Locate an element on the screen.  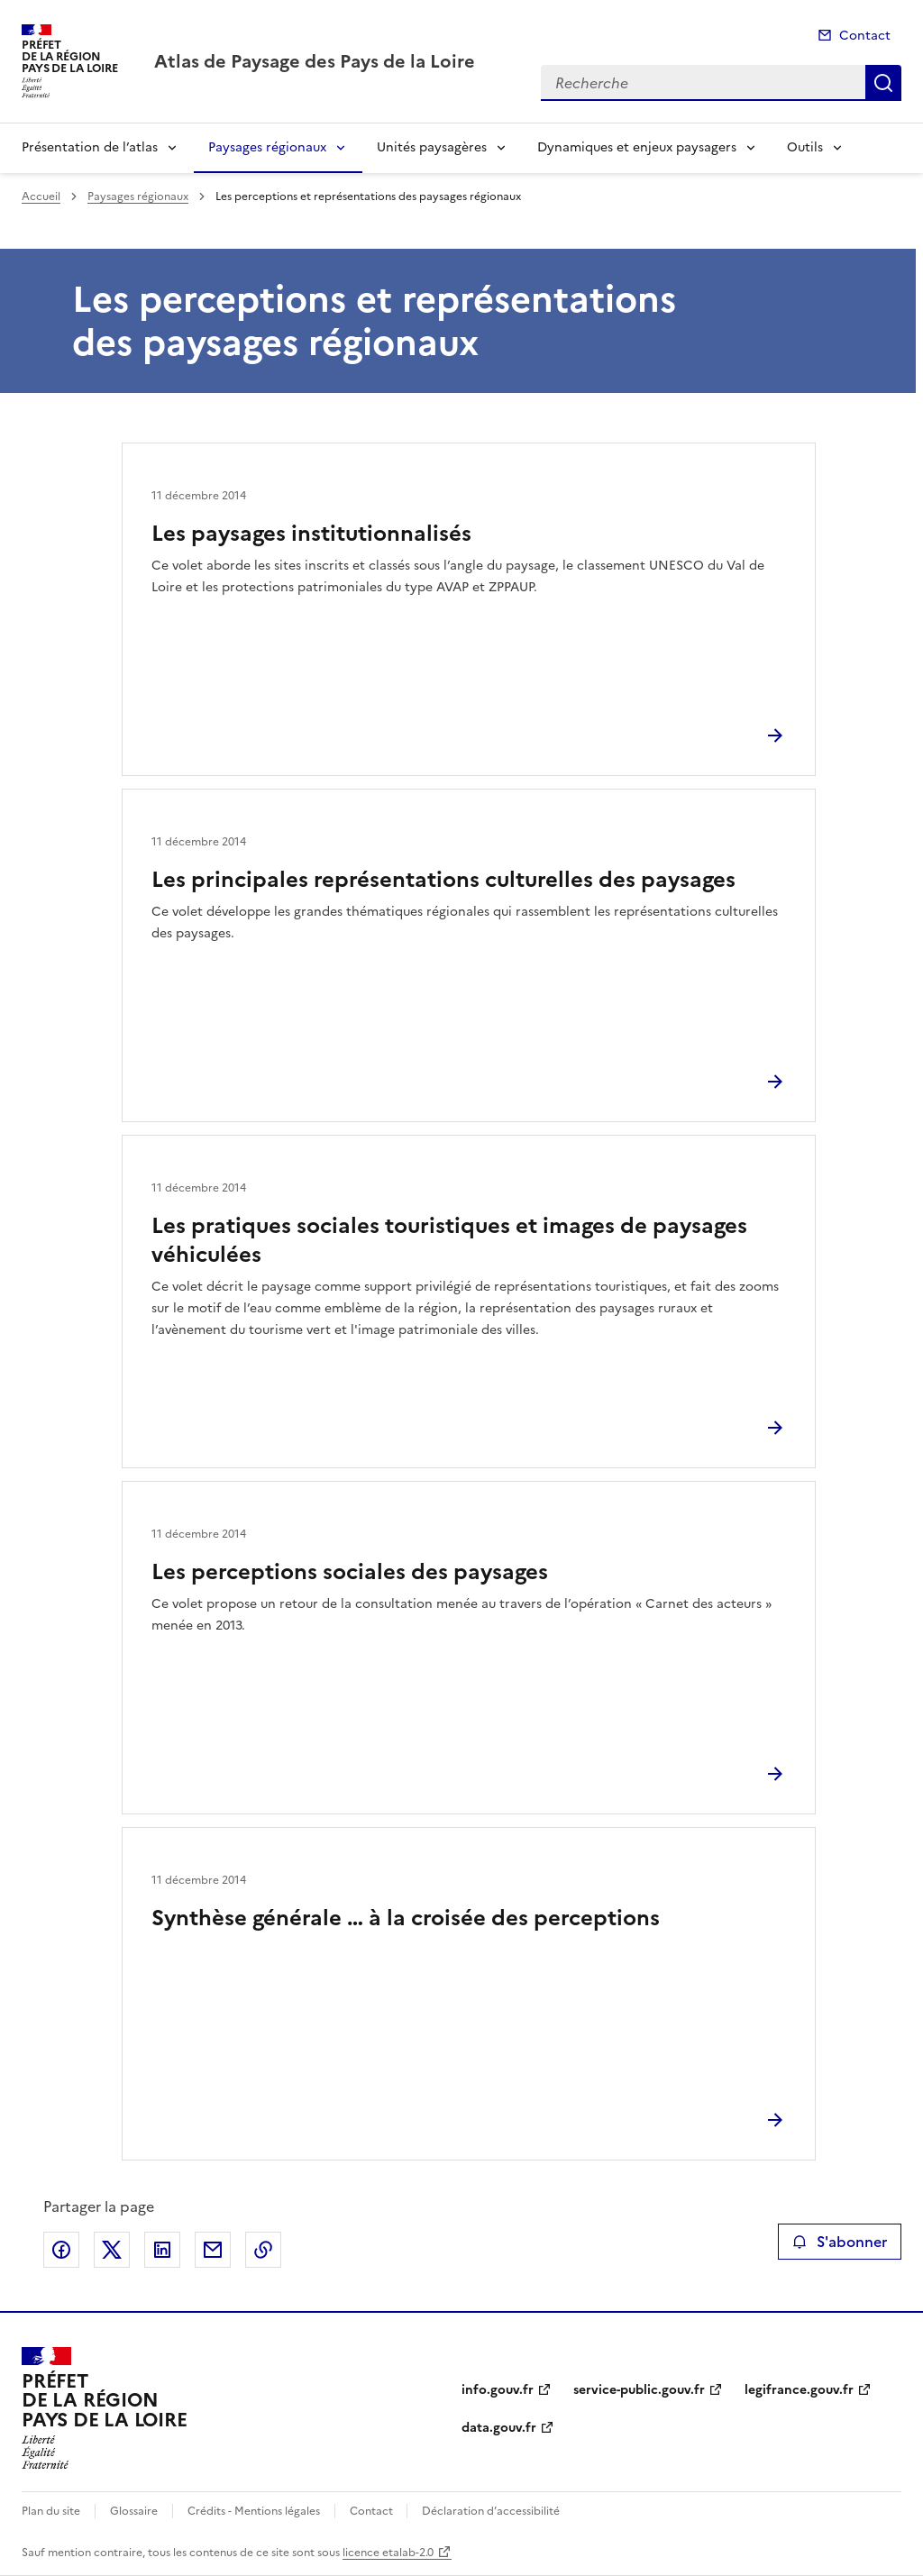
Partager sur X is located at coordinates (112, 2250).